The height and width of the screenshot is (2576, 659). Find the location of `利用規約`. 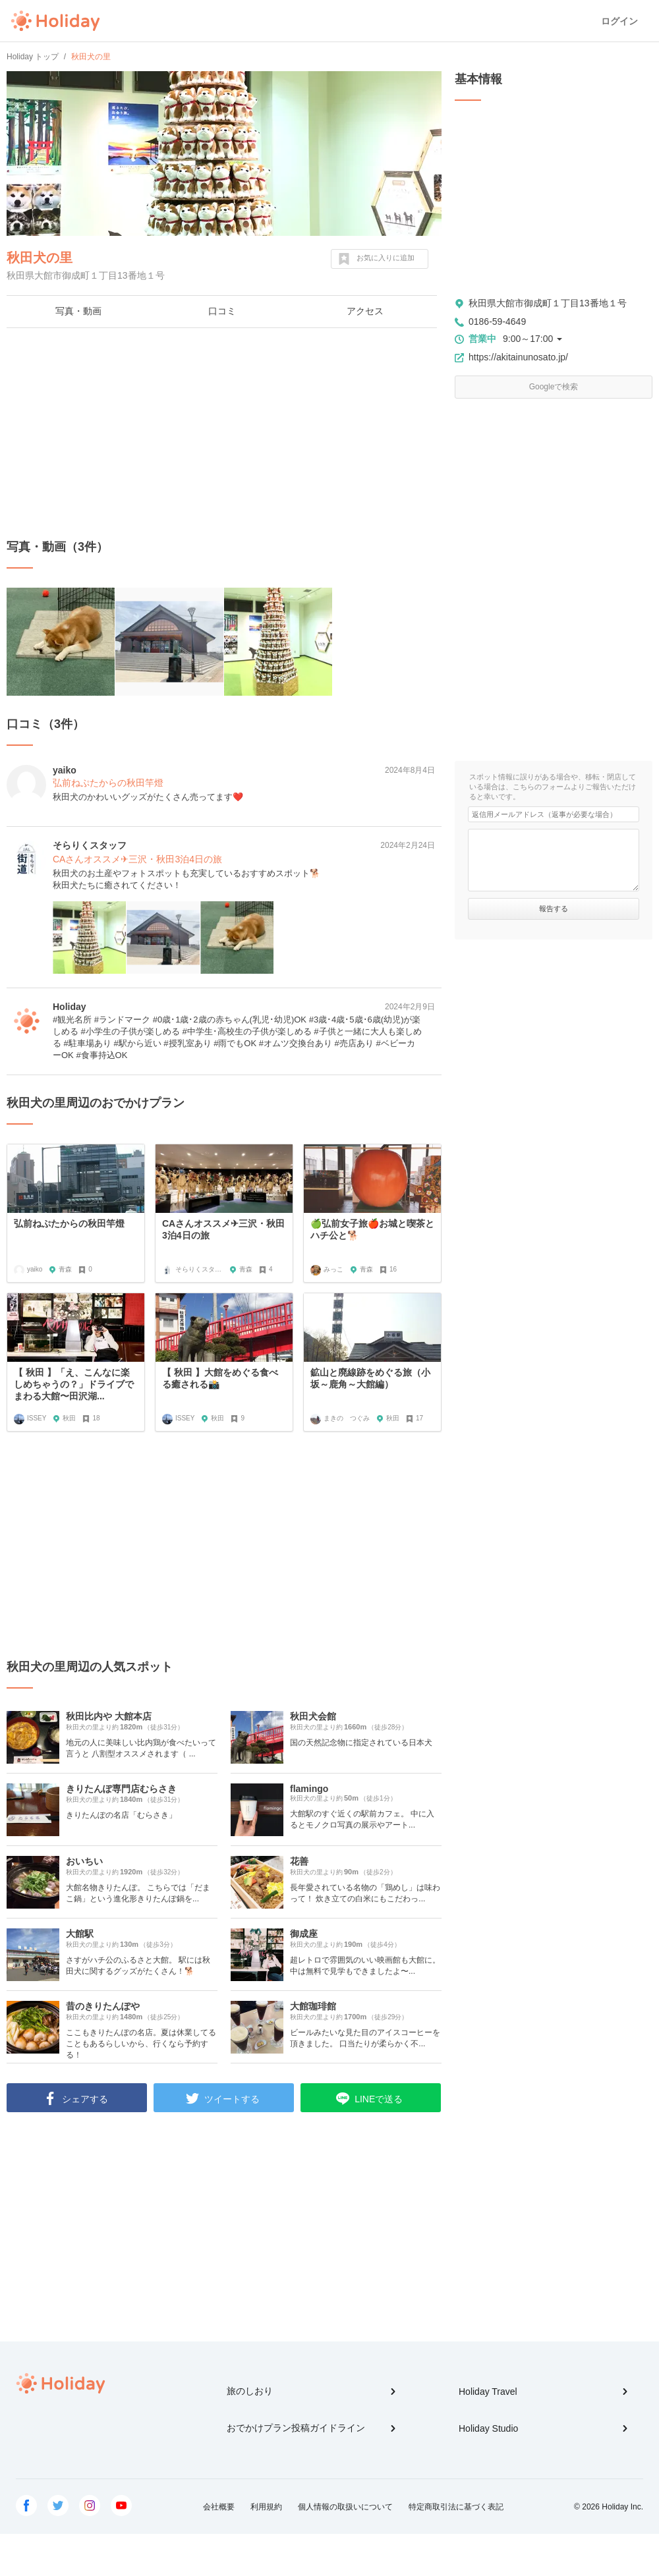

利用規約 is located at coordinates (266, 2506).